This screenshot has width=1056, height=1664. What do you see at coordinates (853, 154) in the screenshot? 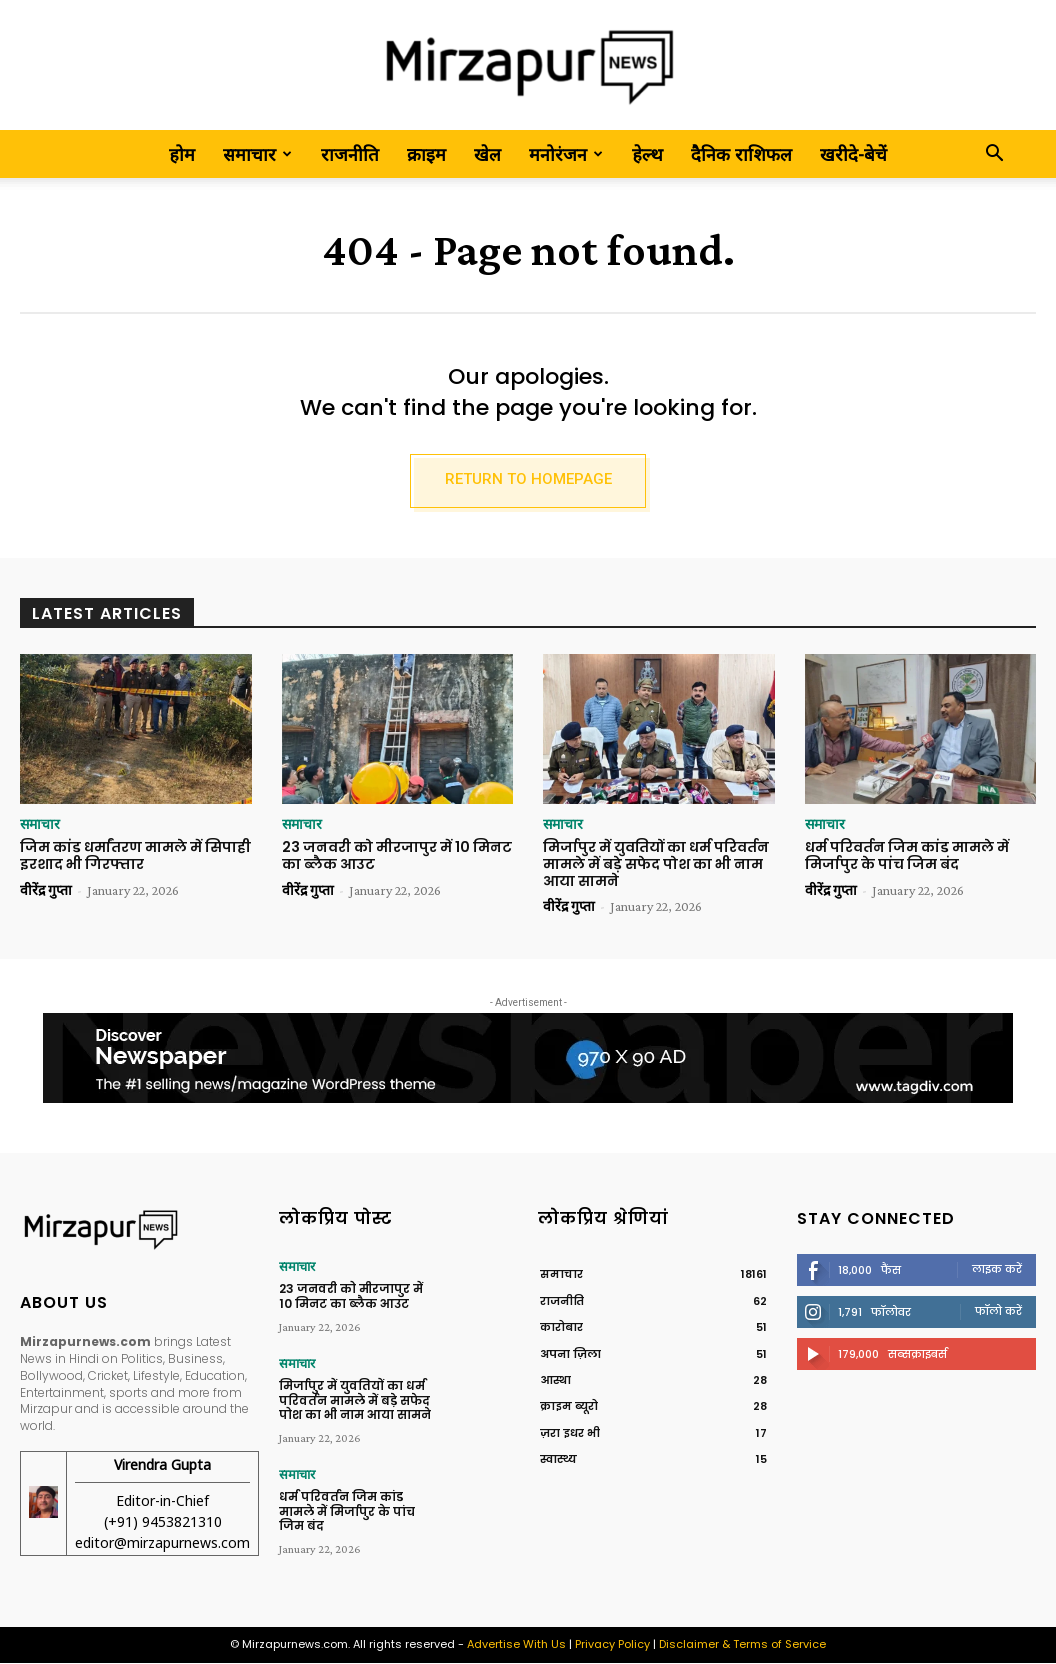
I see `खरीदे-बेचें` at bounding box center [853, 154].